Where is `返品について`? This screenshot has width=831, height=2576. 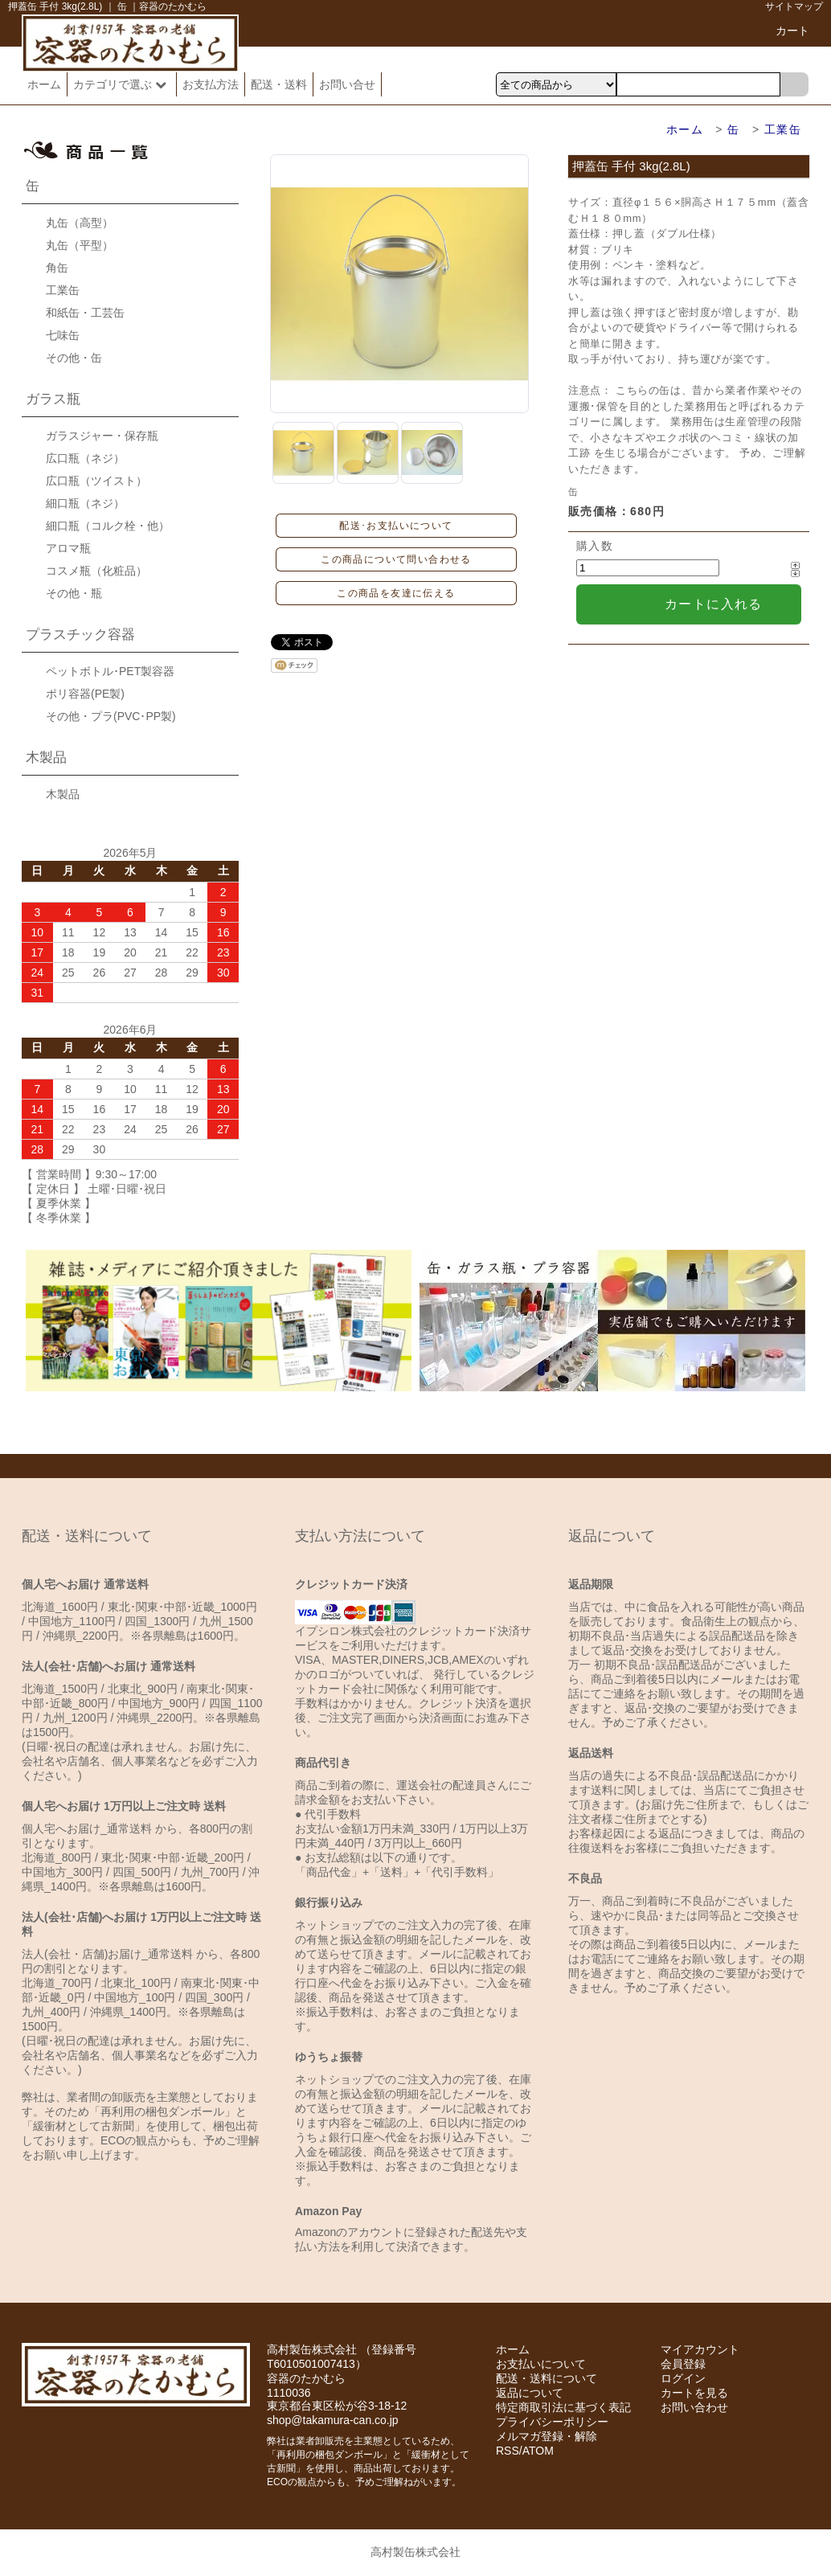
返品について is located at coordinates (529, 2392).